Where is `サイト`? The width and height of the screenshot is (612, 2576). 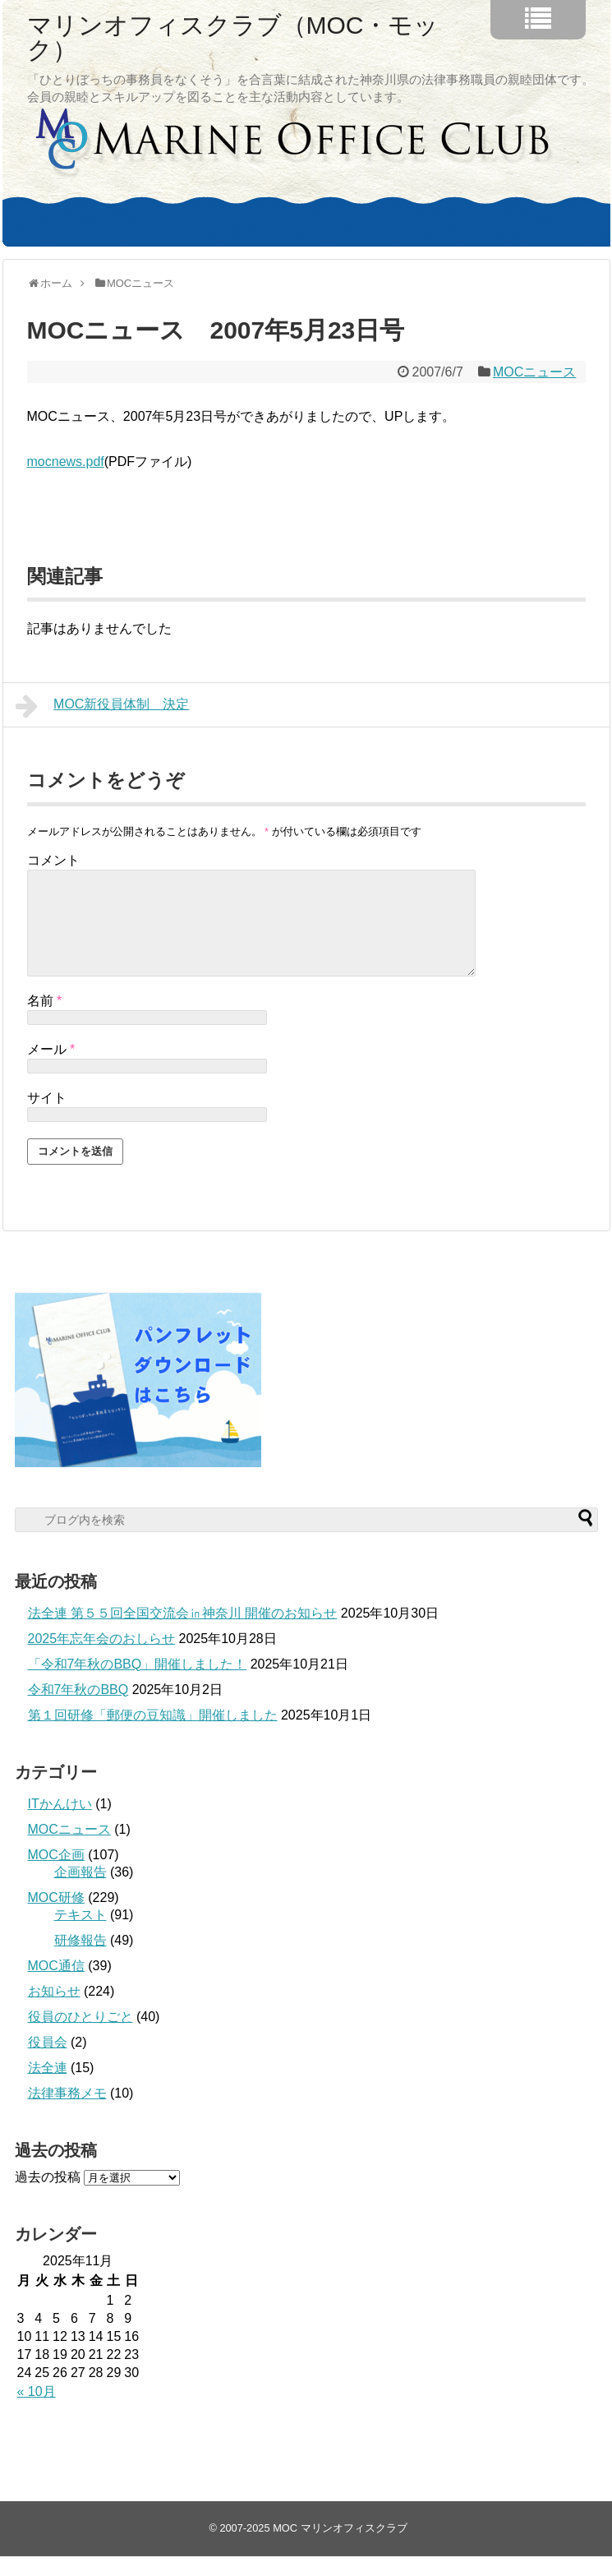
サイト is located at coordinates (47, 1117).